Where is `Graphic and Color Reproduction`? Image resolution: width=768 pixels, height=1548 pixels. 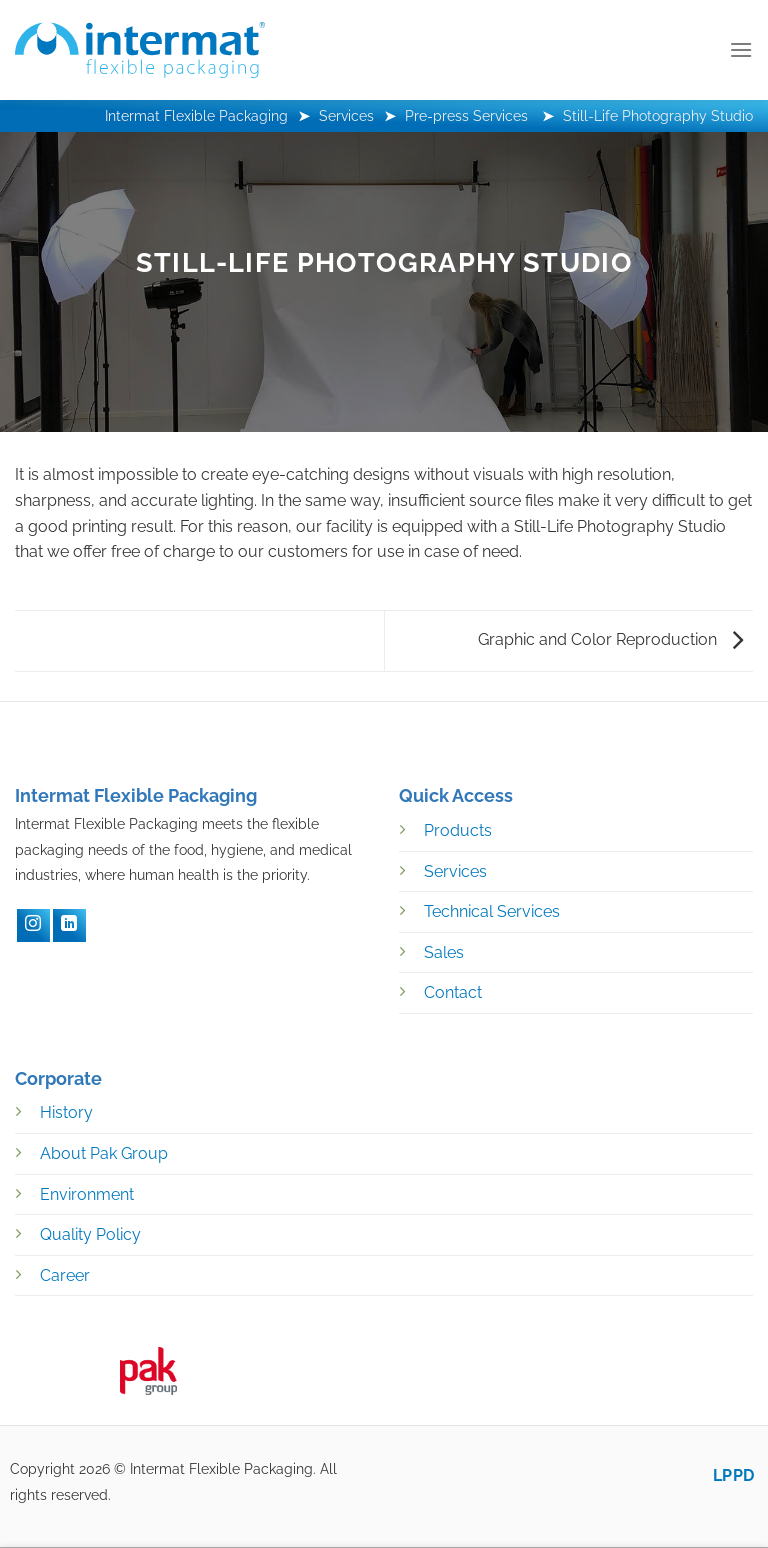 Graphic and Color Reproduction is located at coordinates (610, 639).